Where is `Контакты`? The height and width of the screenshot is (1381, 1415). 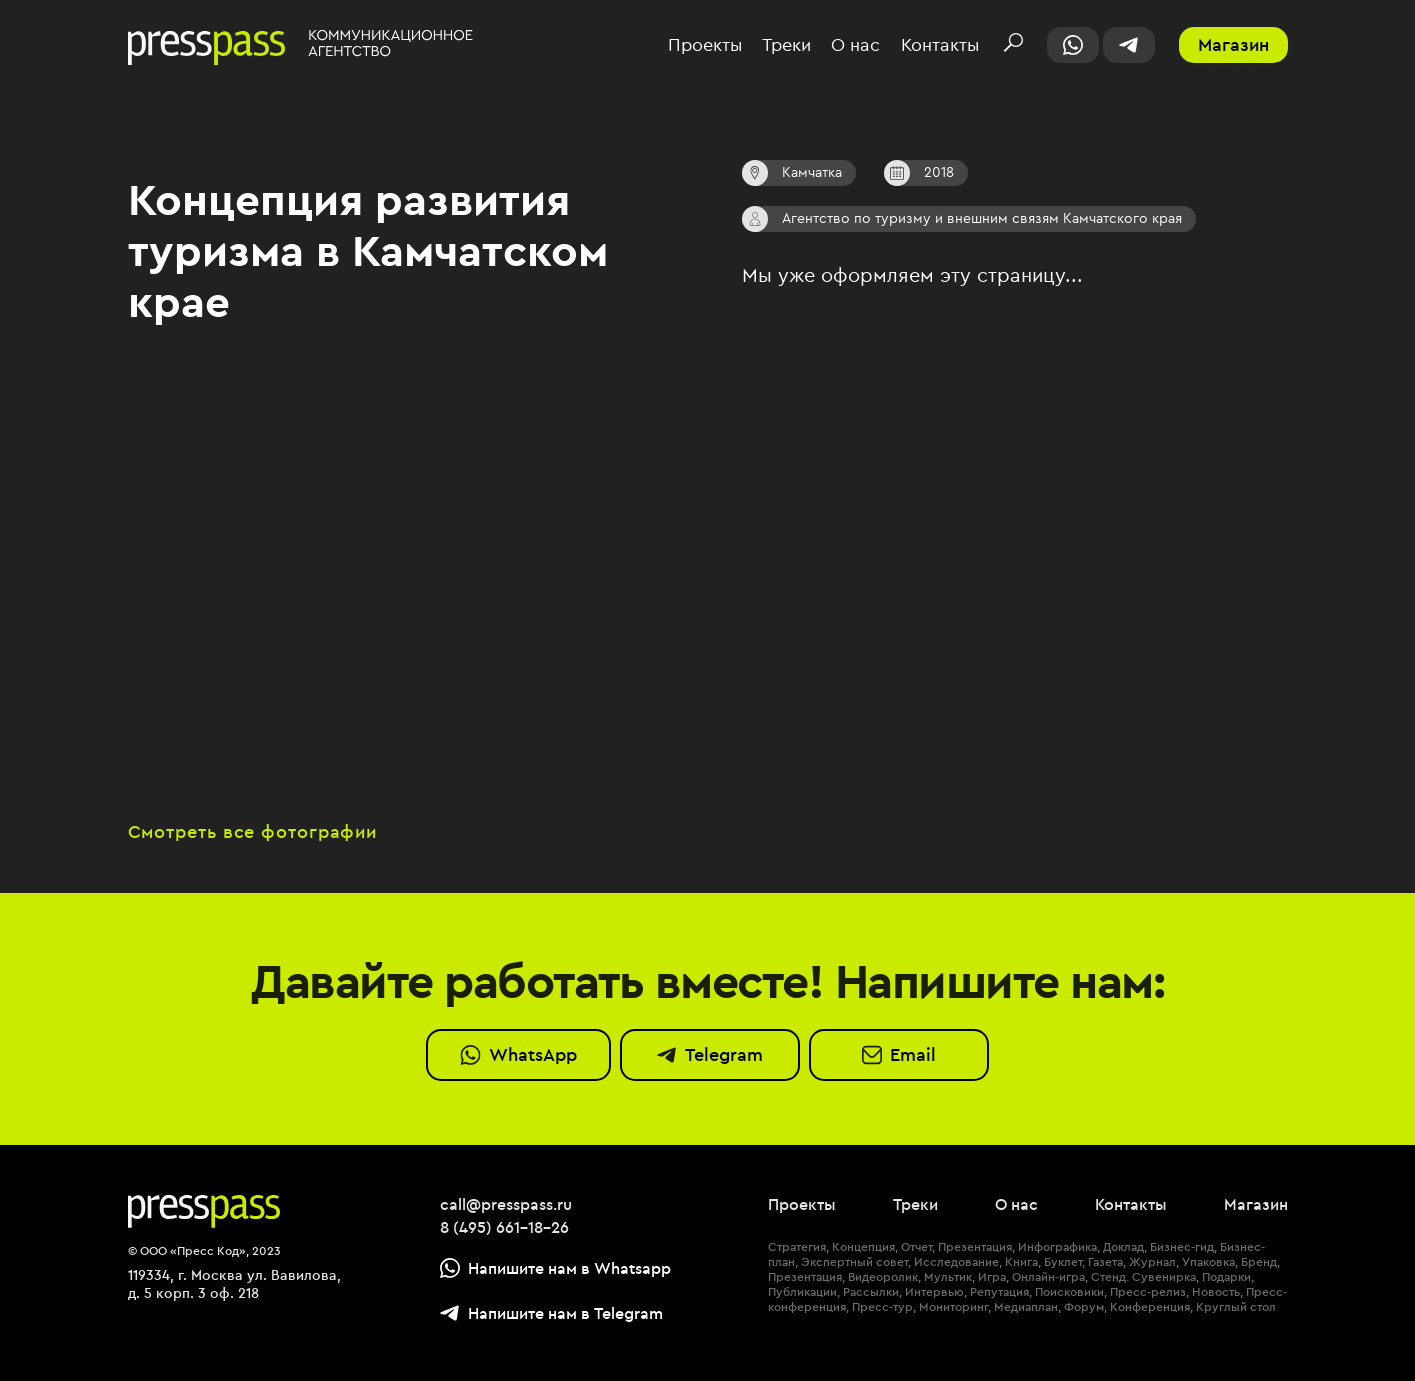
Контакты is located at coordinates (940, 45).